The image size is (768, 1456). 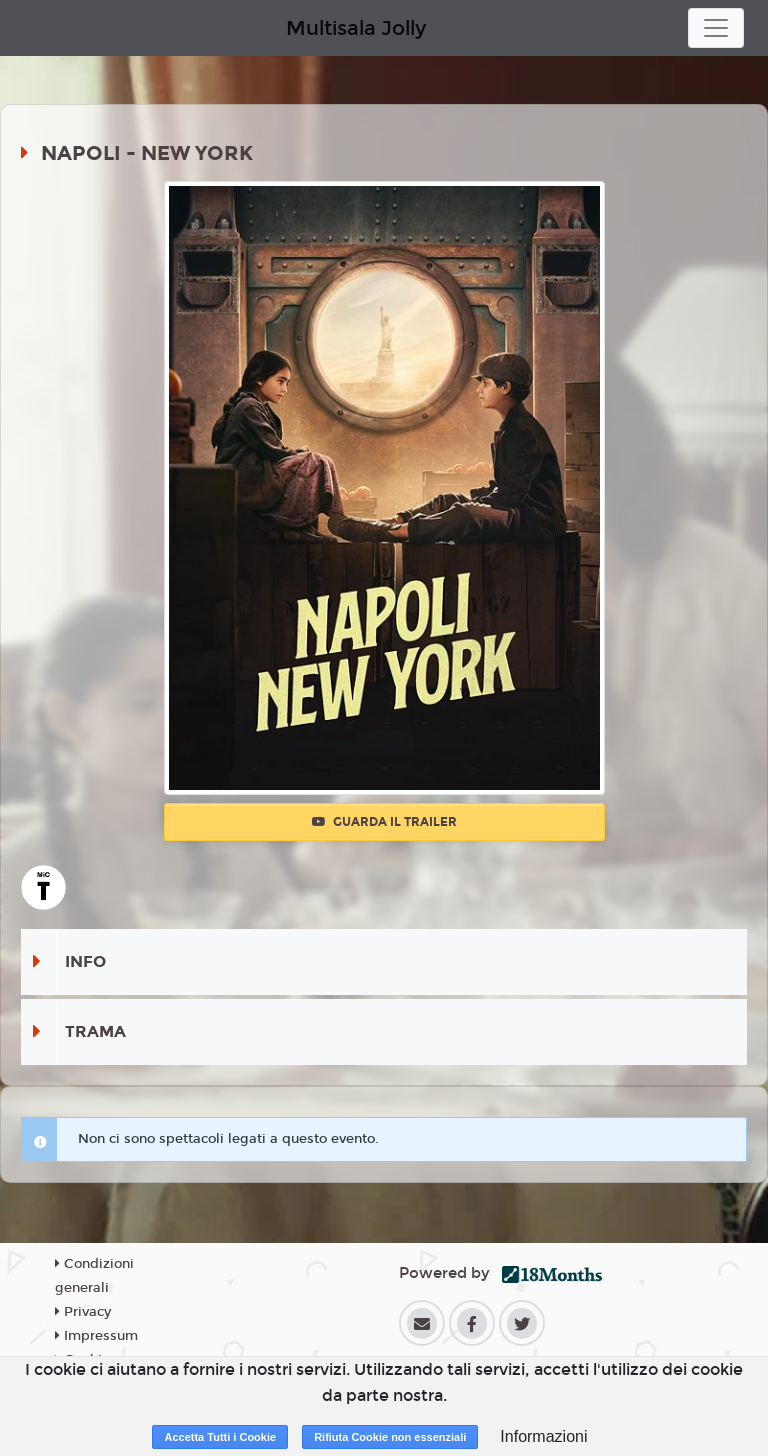 What do you see at coordinates (384, 822) in the screenshot?
I see `Guarda il trailer` at bounding box center [384, 822].